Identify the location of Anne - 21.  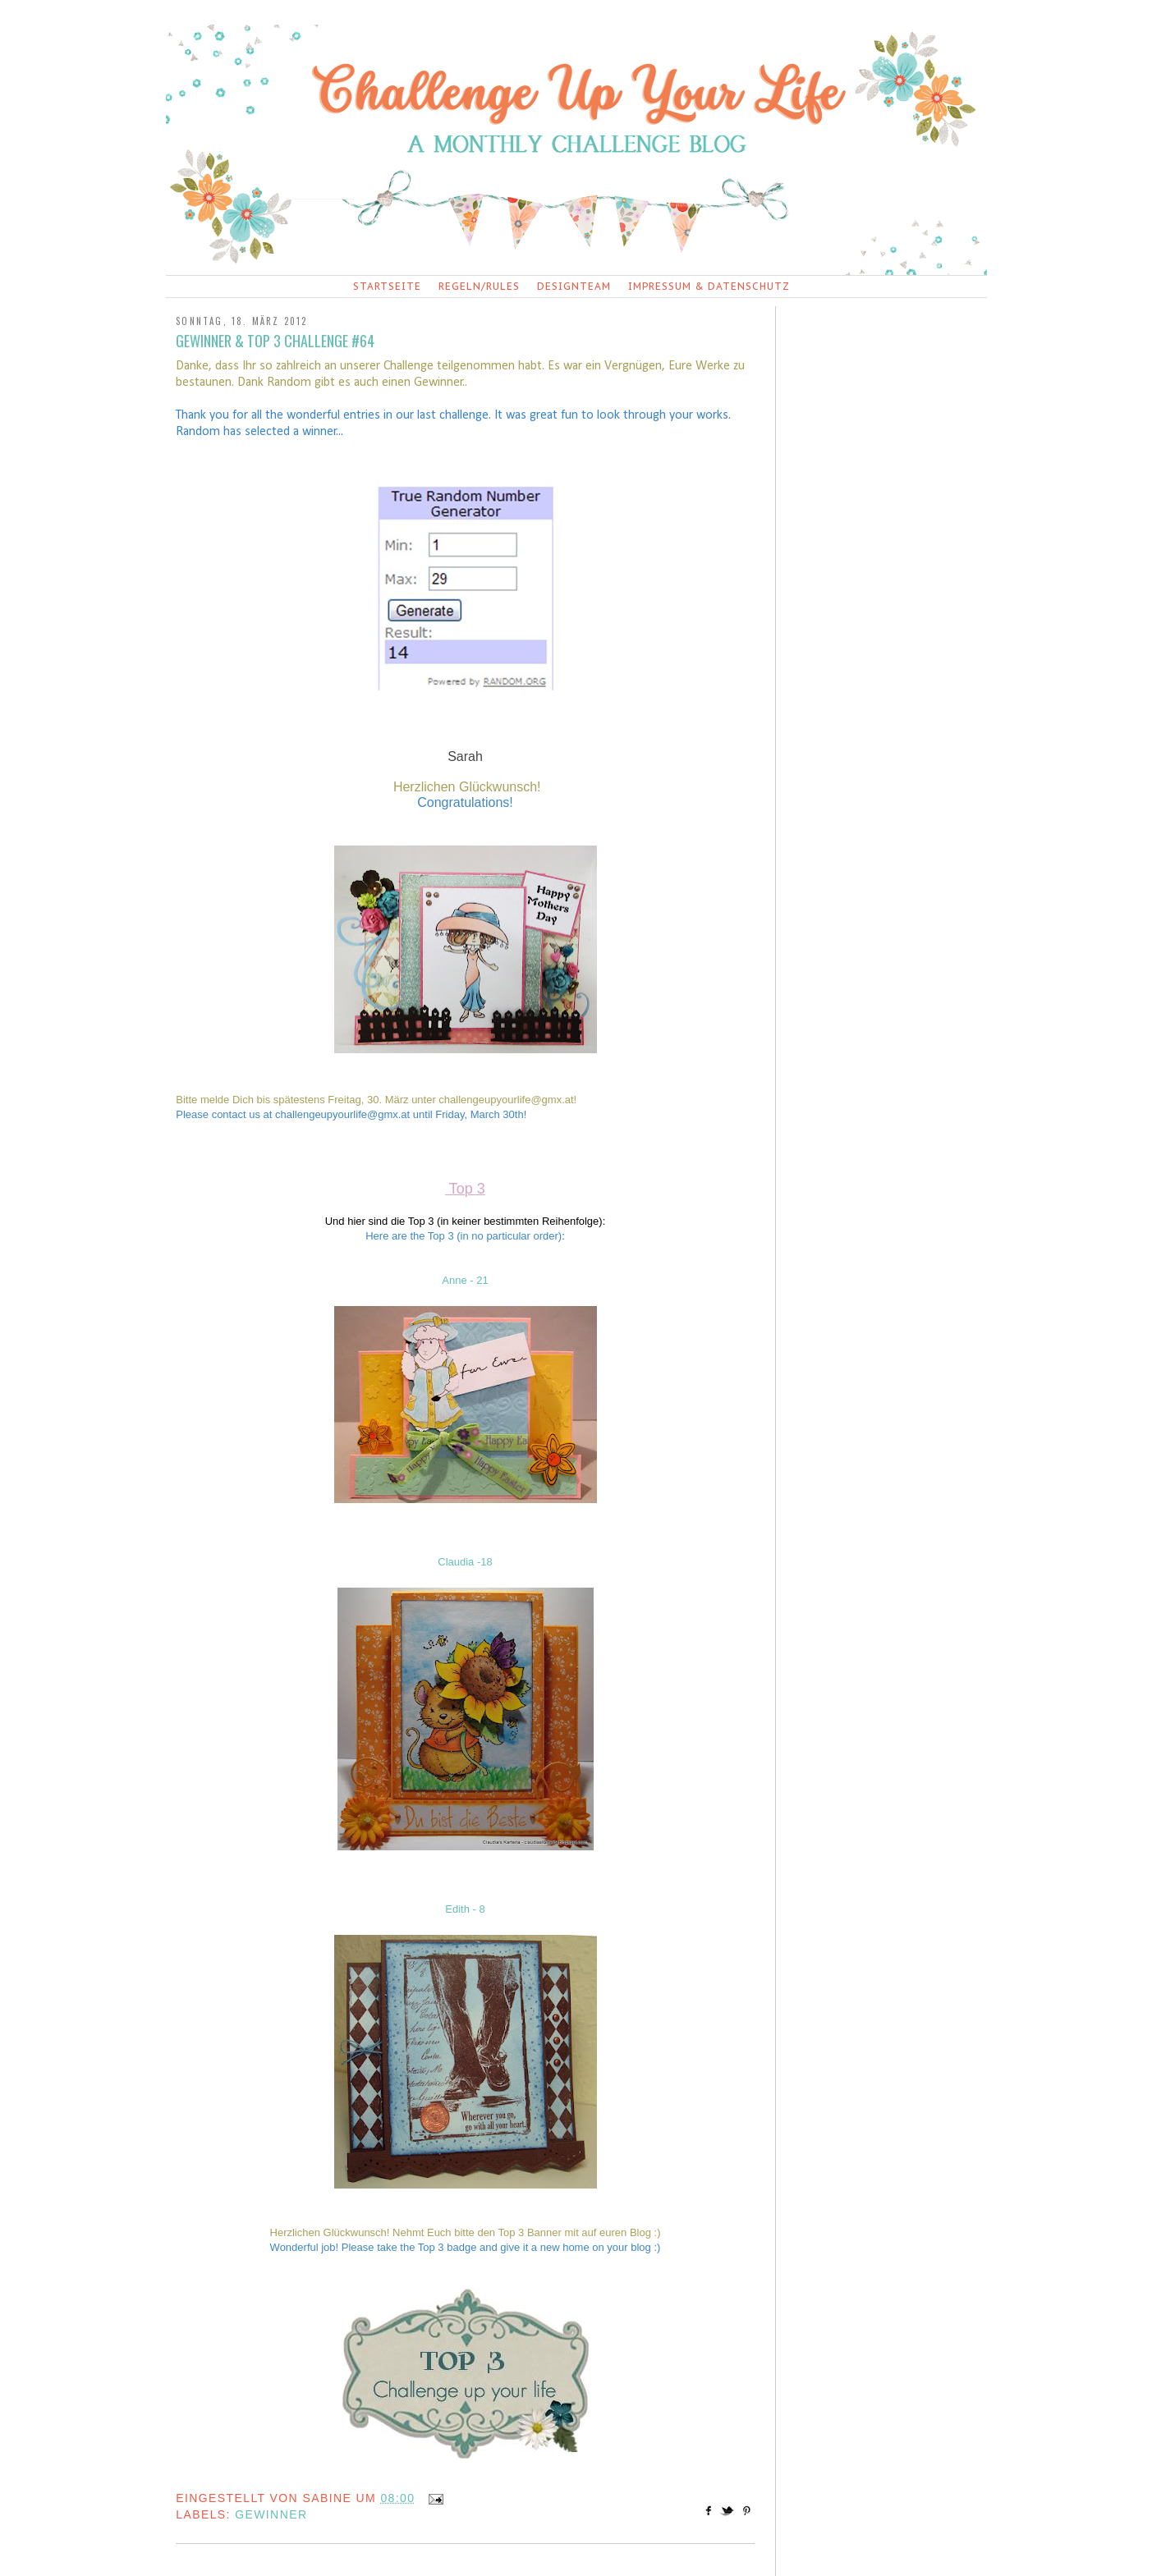
(465, 1280).